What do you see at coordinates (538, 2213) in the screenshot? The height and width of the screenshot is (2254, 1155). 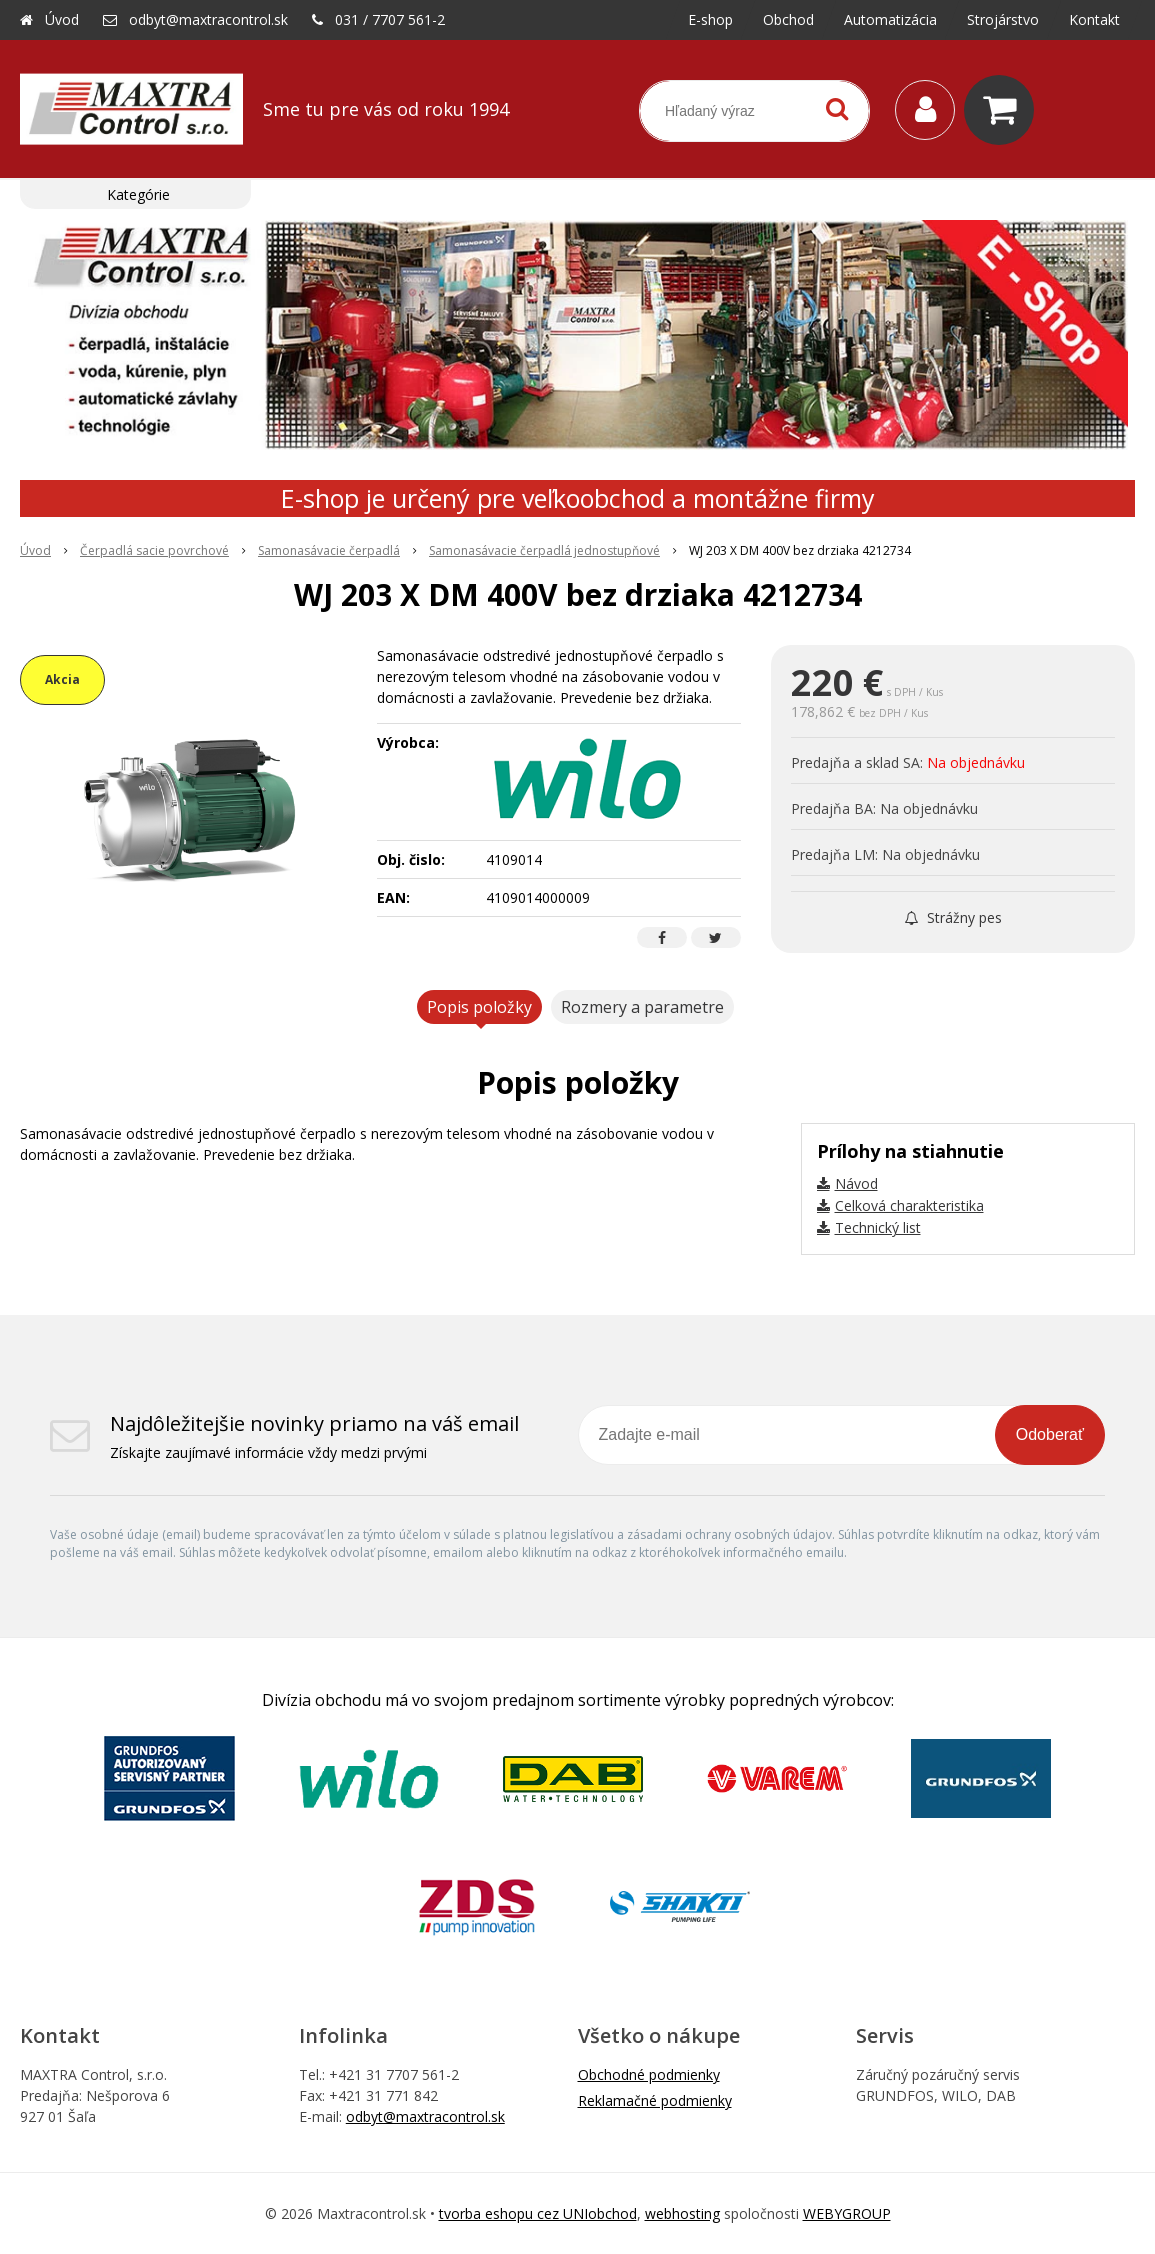 I see `tvorba eshopu cez UNIobchod` at bounding box center [538, 2213].